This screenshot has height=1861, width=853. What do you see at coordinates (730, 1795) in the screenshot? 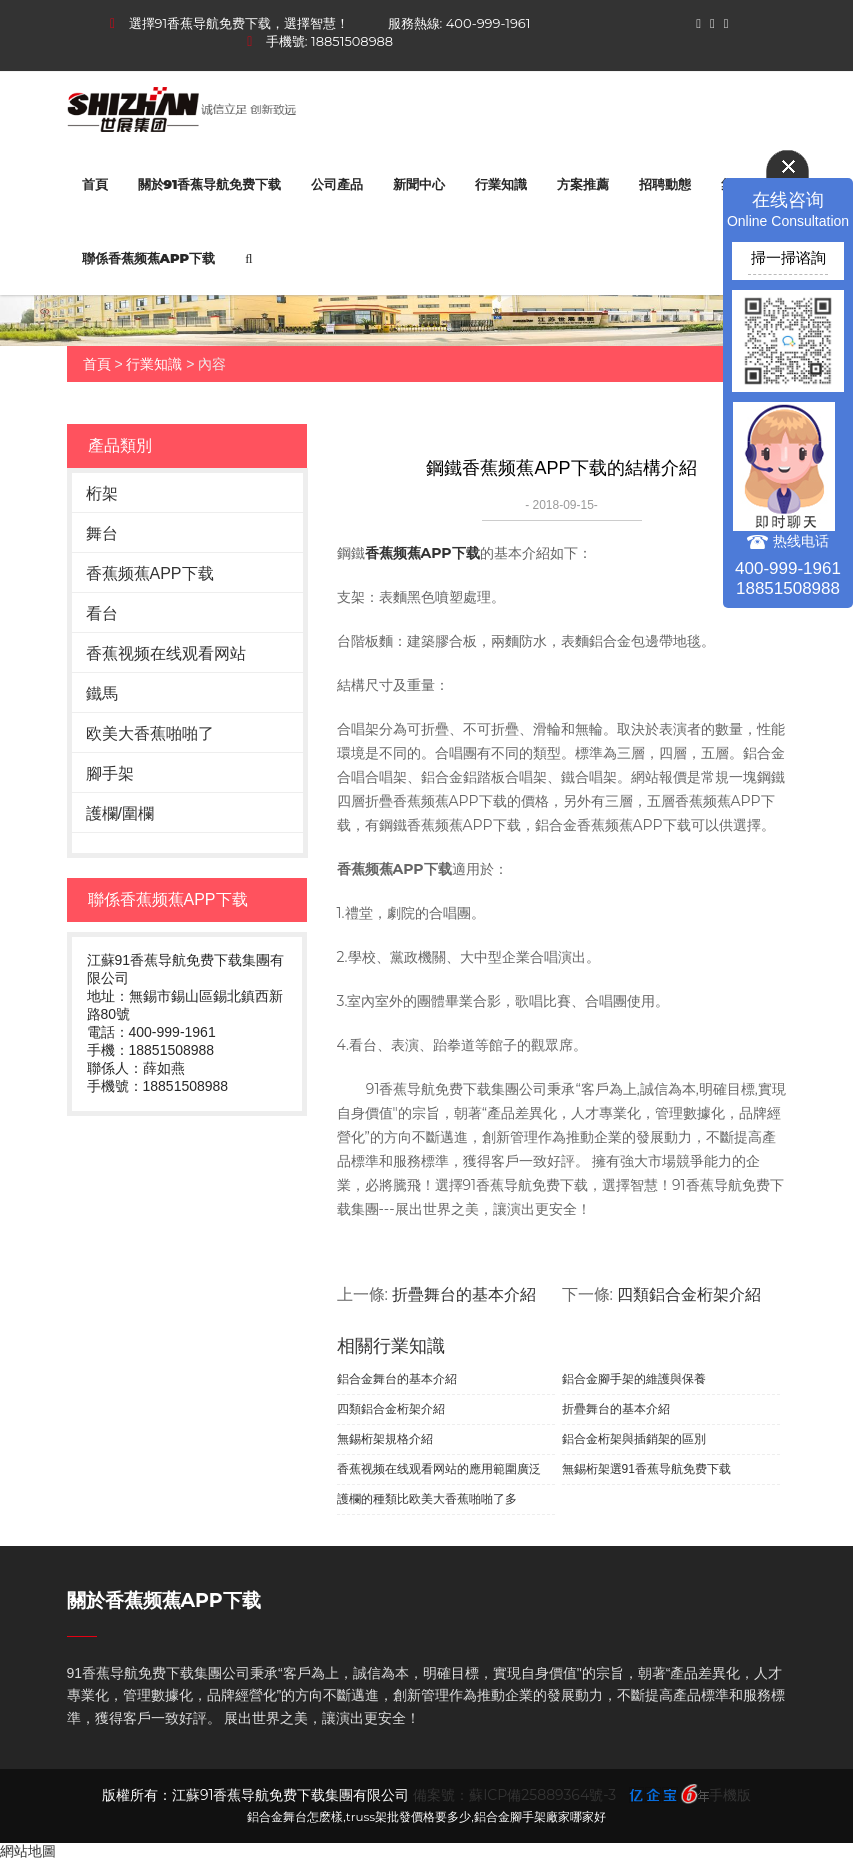
I see `手機版` at bounding box center [730, 1795].